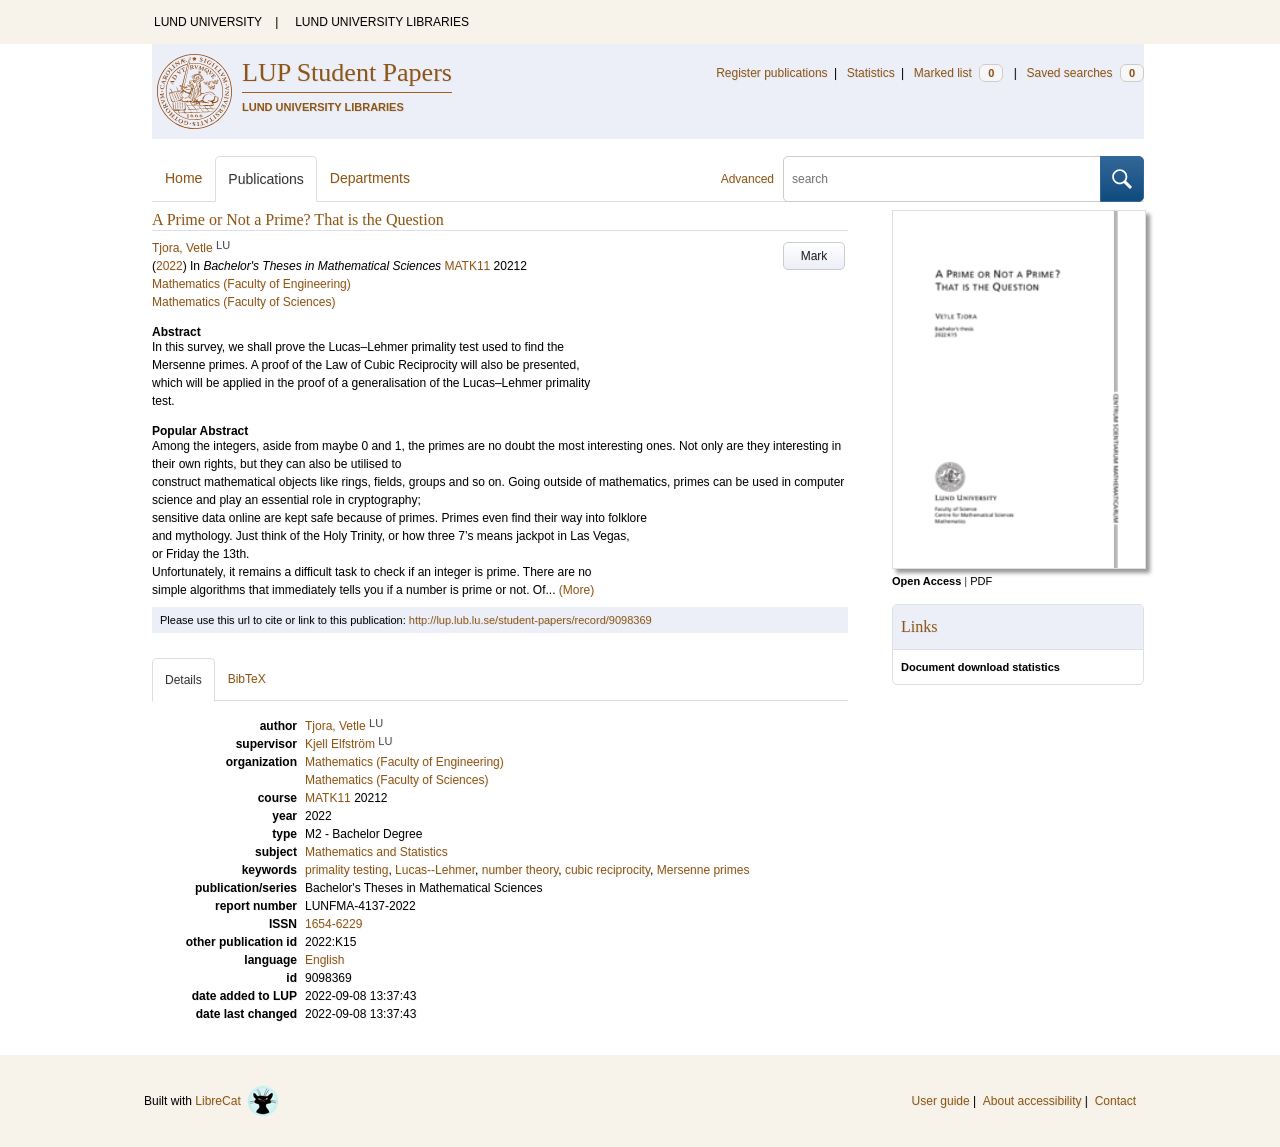  Describe the element at coordinates (703, 870) in the screenshot. I see `Mersenne primes` at that location.